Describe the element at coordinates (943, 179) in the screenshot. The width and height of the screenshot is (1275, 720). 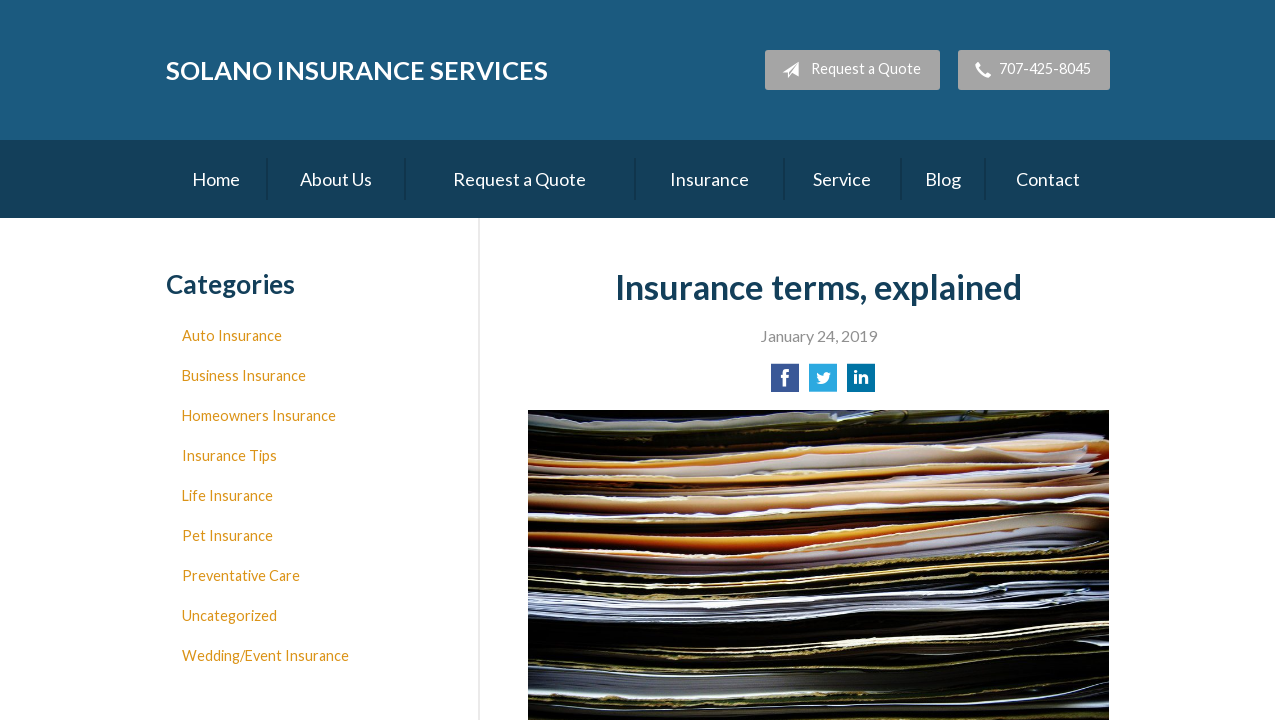
I see `Blog` at that location.